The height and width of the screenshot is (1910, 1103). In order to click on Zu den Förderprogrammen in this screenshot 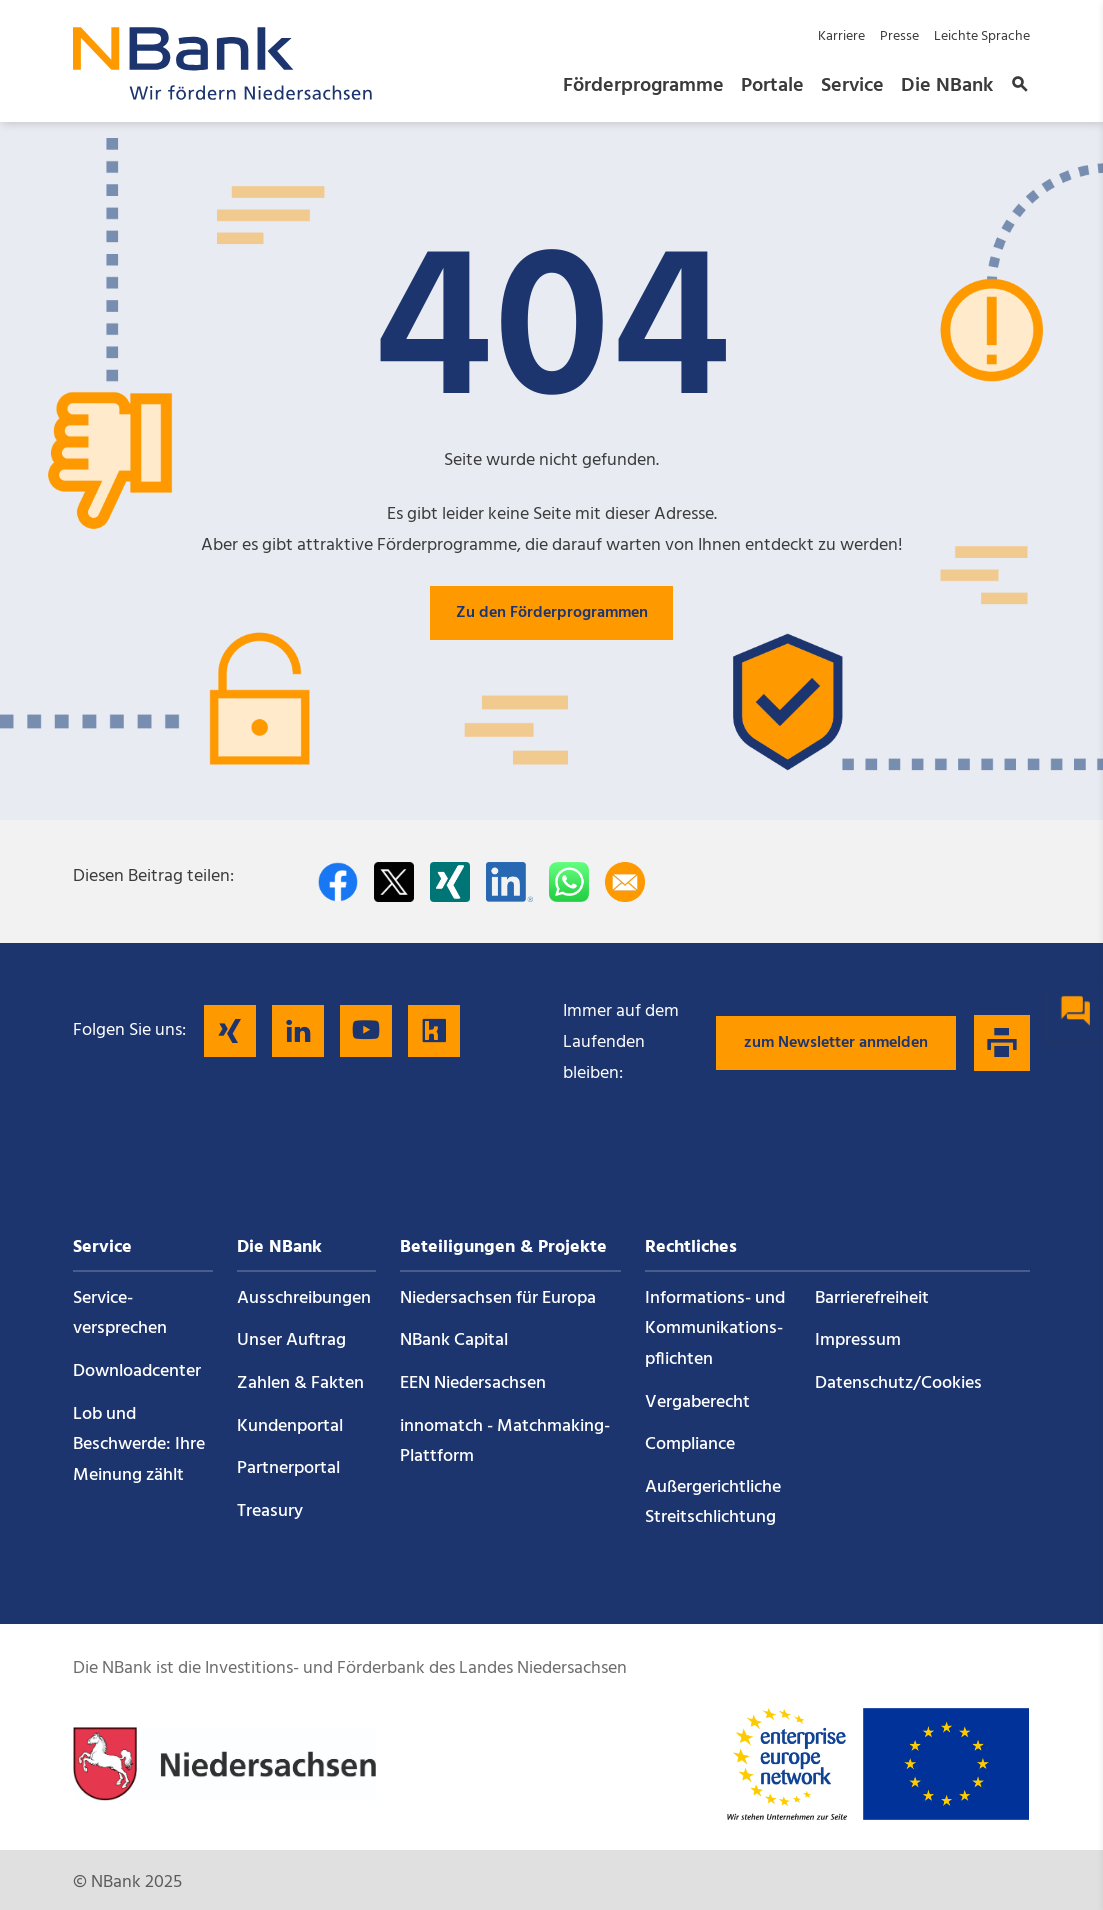, I will do `click(552, 613)`.